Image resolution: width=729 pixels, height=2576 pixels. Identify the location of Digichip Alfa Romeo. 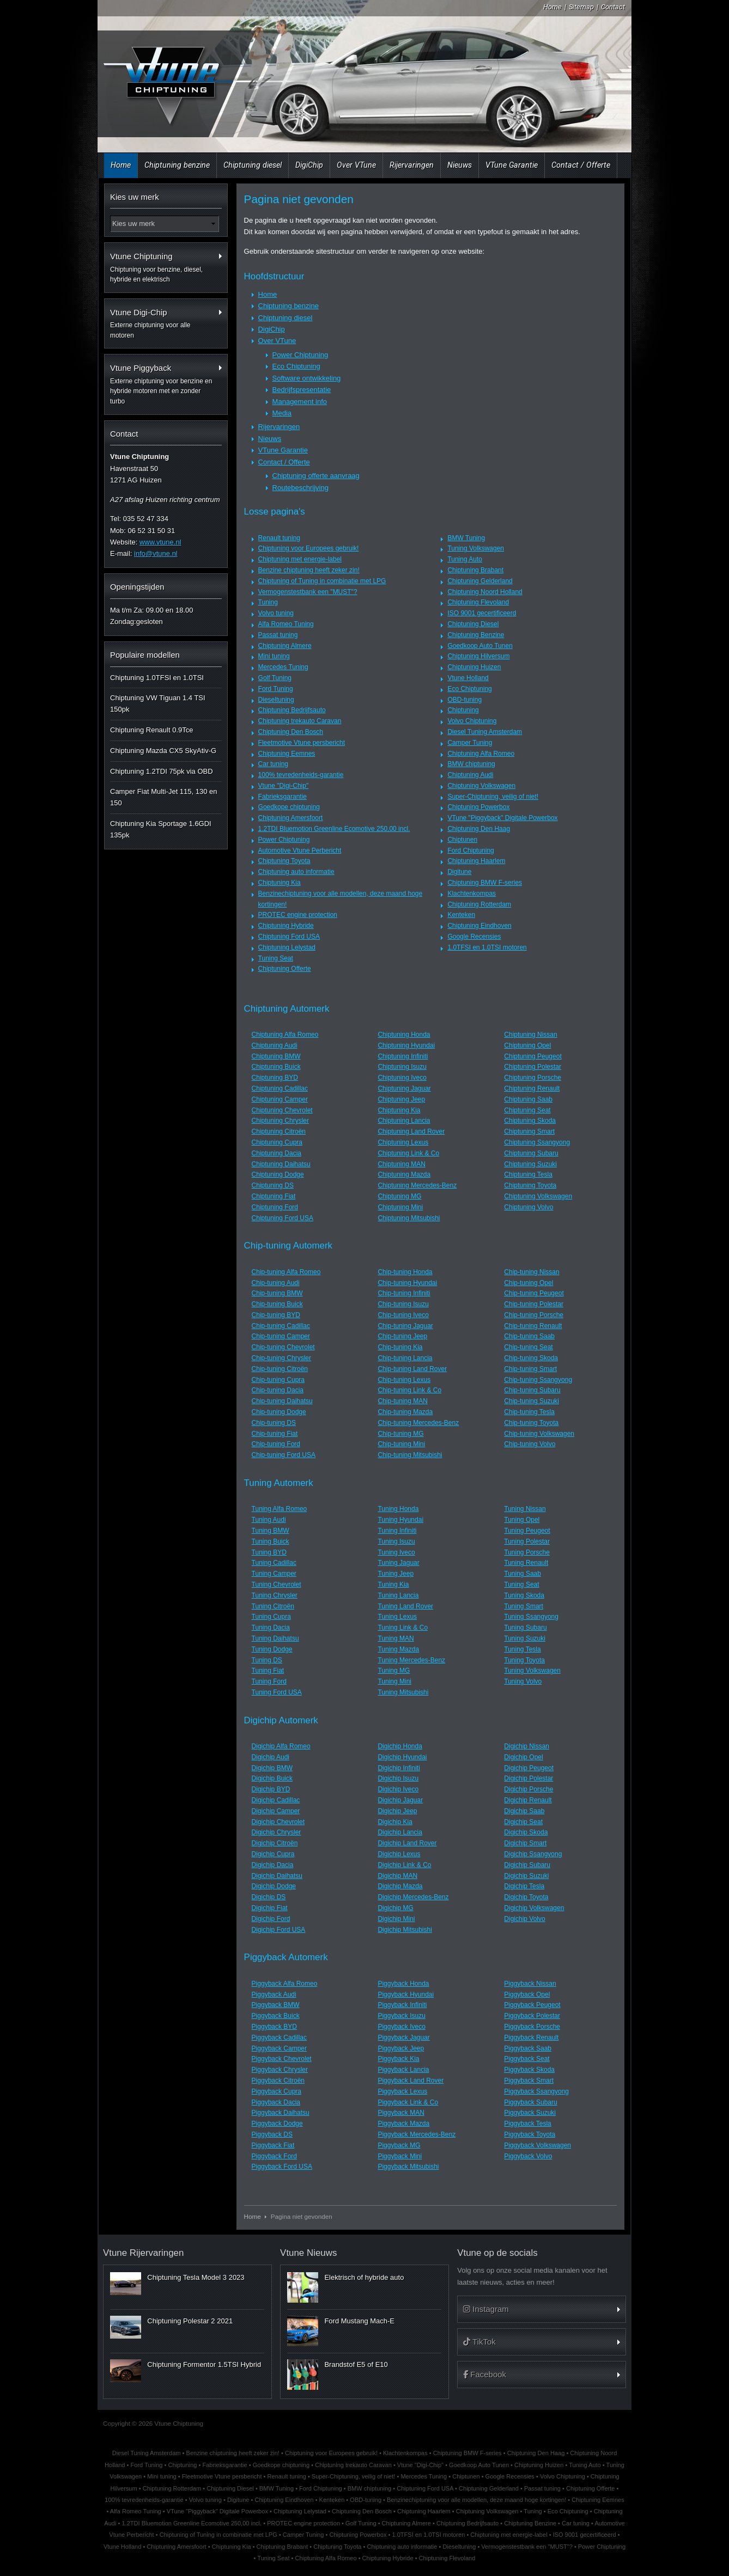
(281, 1746).